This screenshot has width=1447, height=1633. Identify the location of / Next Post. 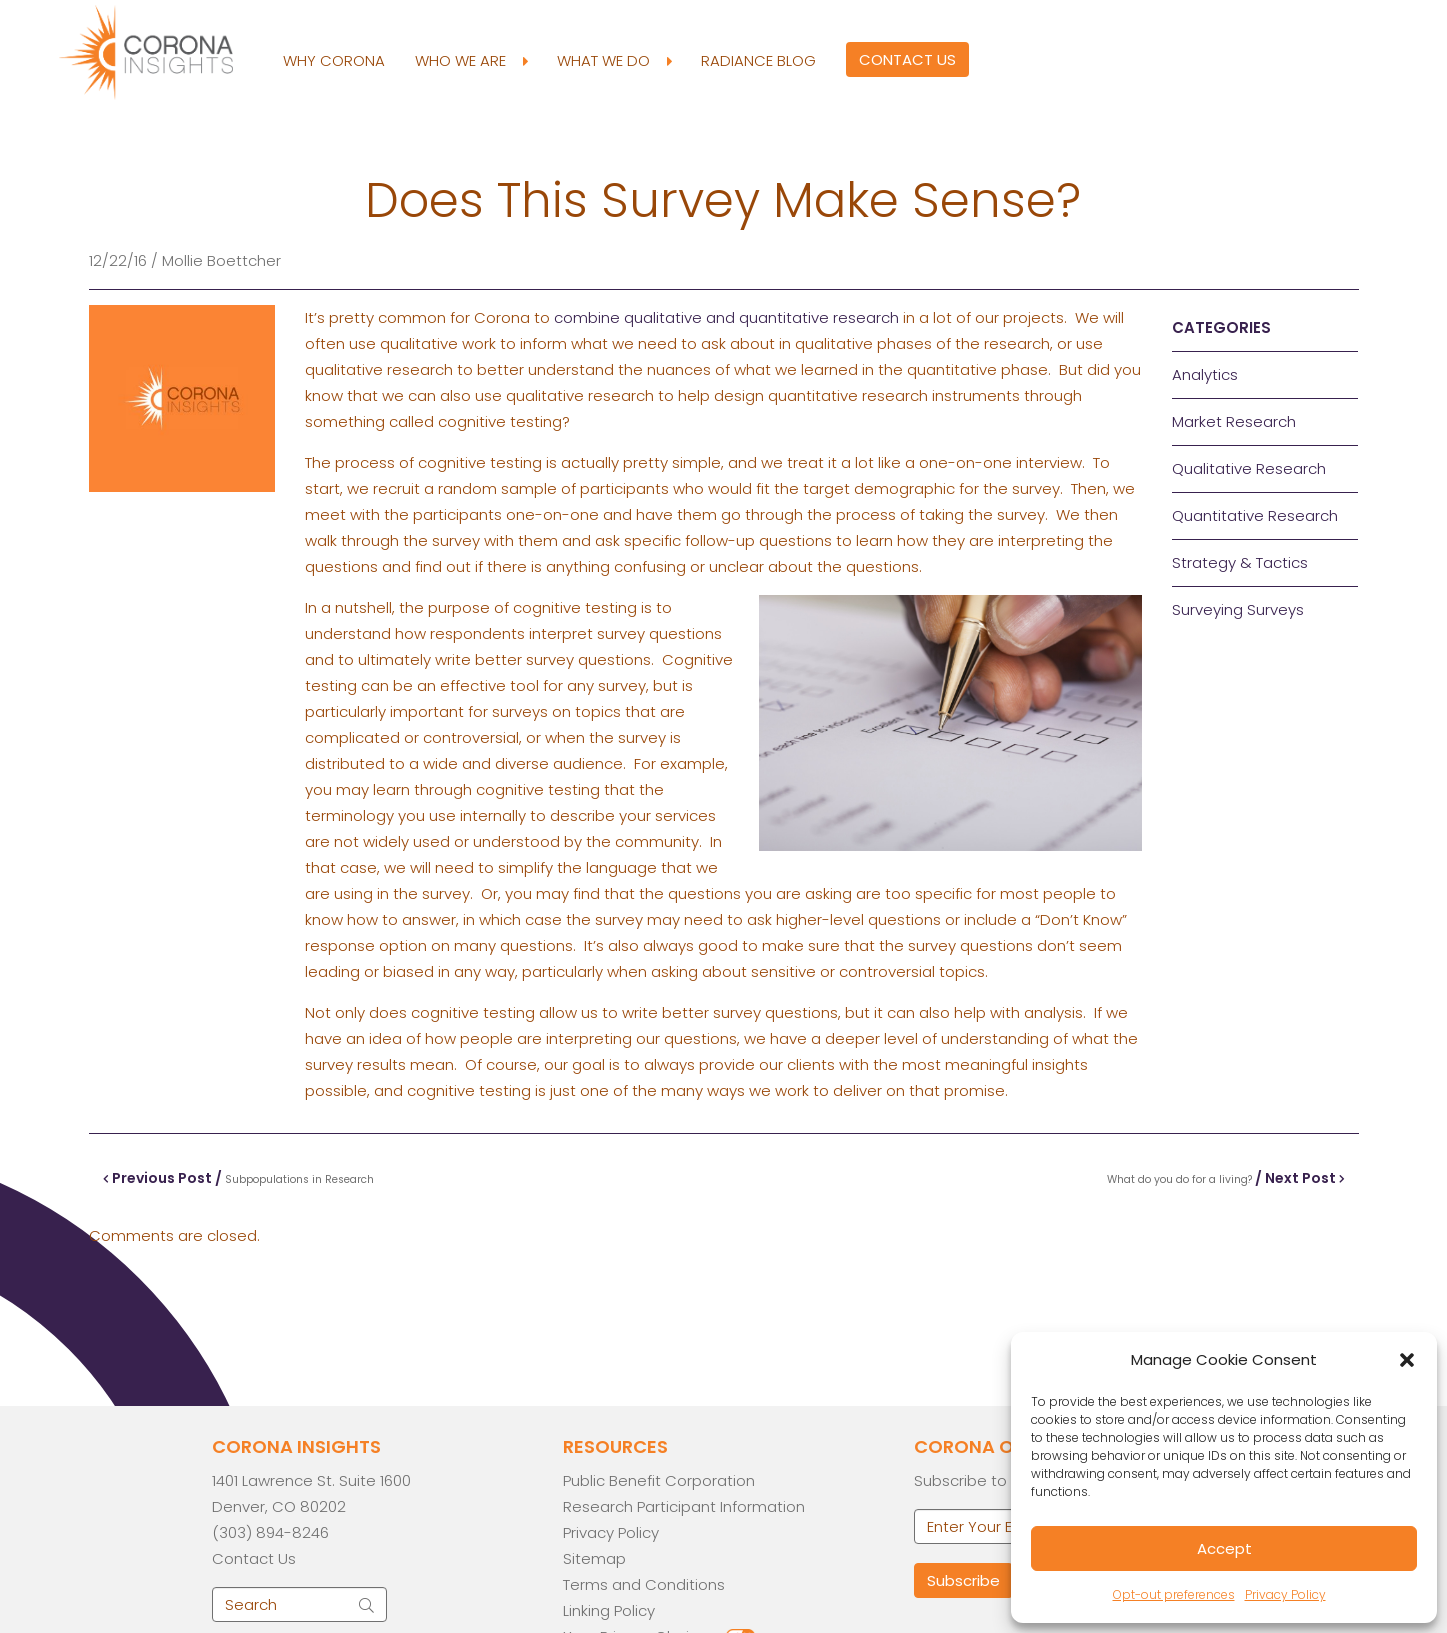
(1226, 1178).